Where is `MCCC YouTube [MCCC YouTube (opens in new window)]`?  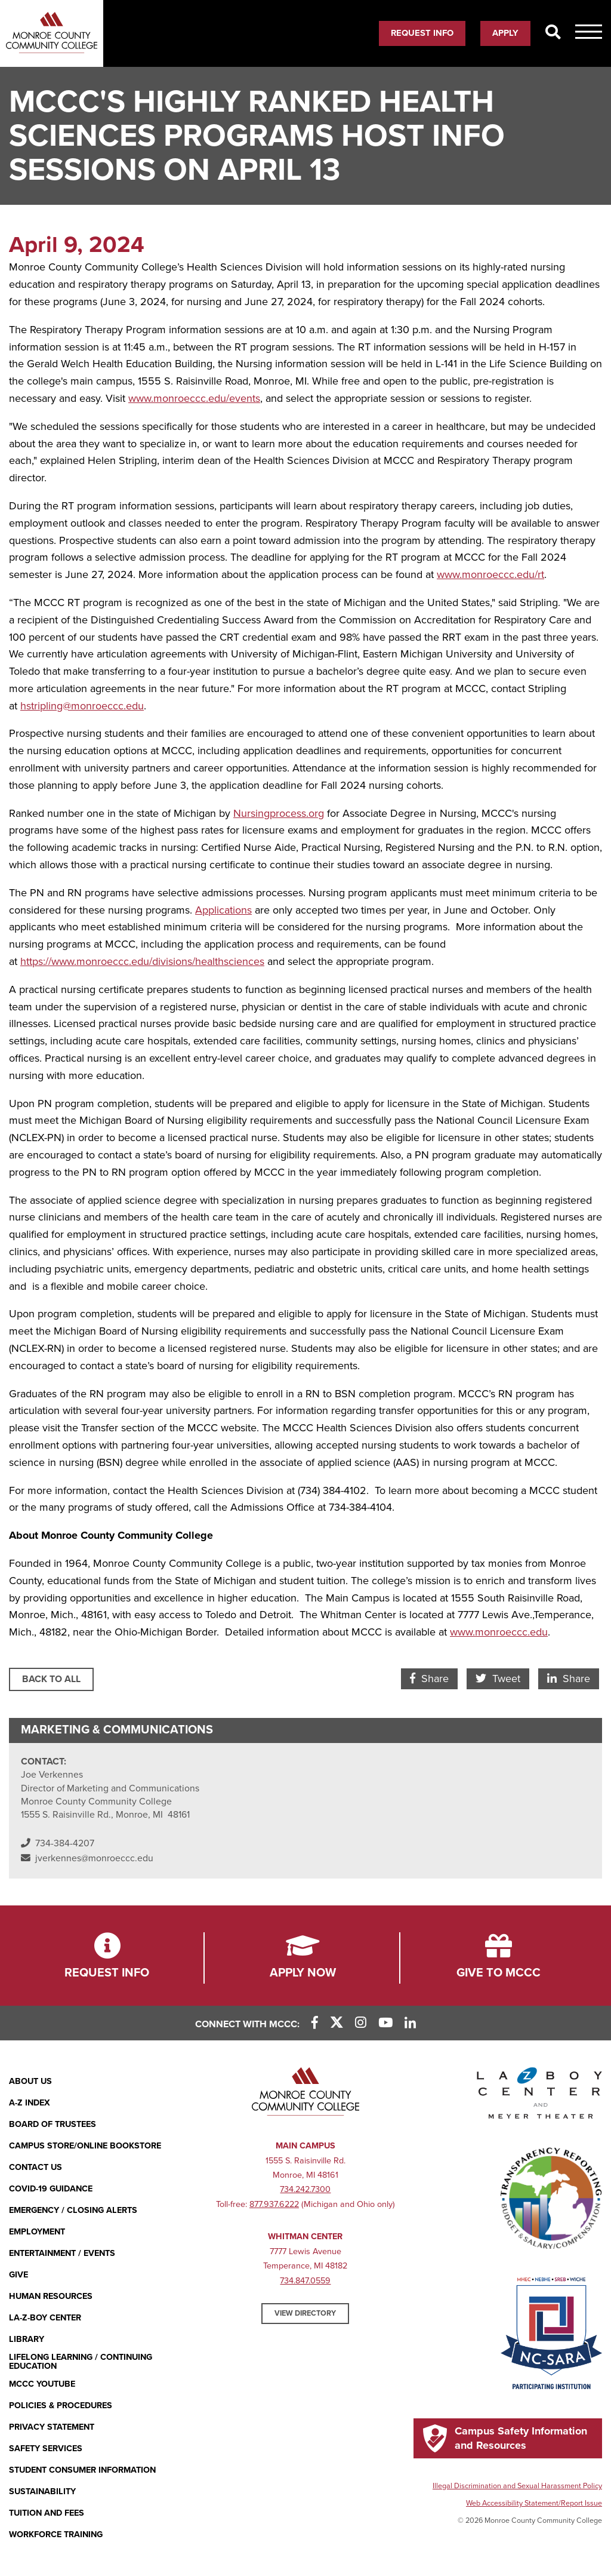
MCCC YouTube [MCCC YouTube (opens in new window)] is located at coordinates (42, 2384).